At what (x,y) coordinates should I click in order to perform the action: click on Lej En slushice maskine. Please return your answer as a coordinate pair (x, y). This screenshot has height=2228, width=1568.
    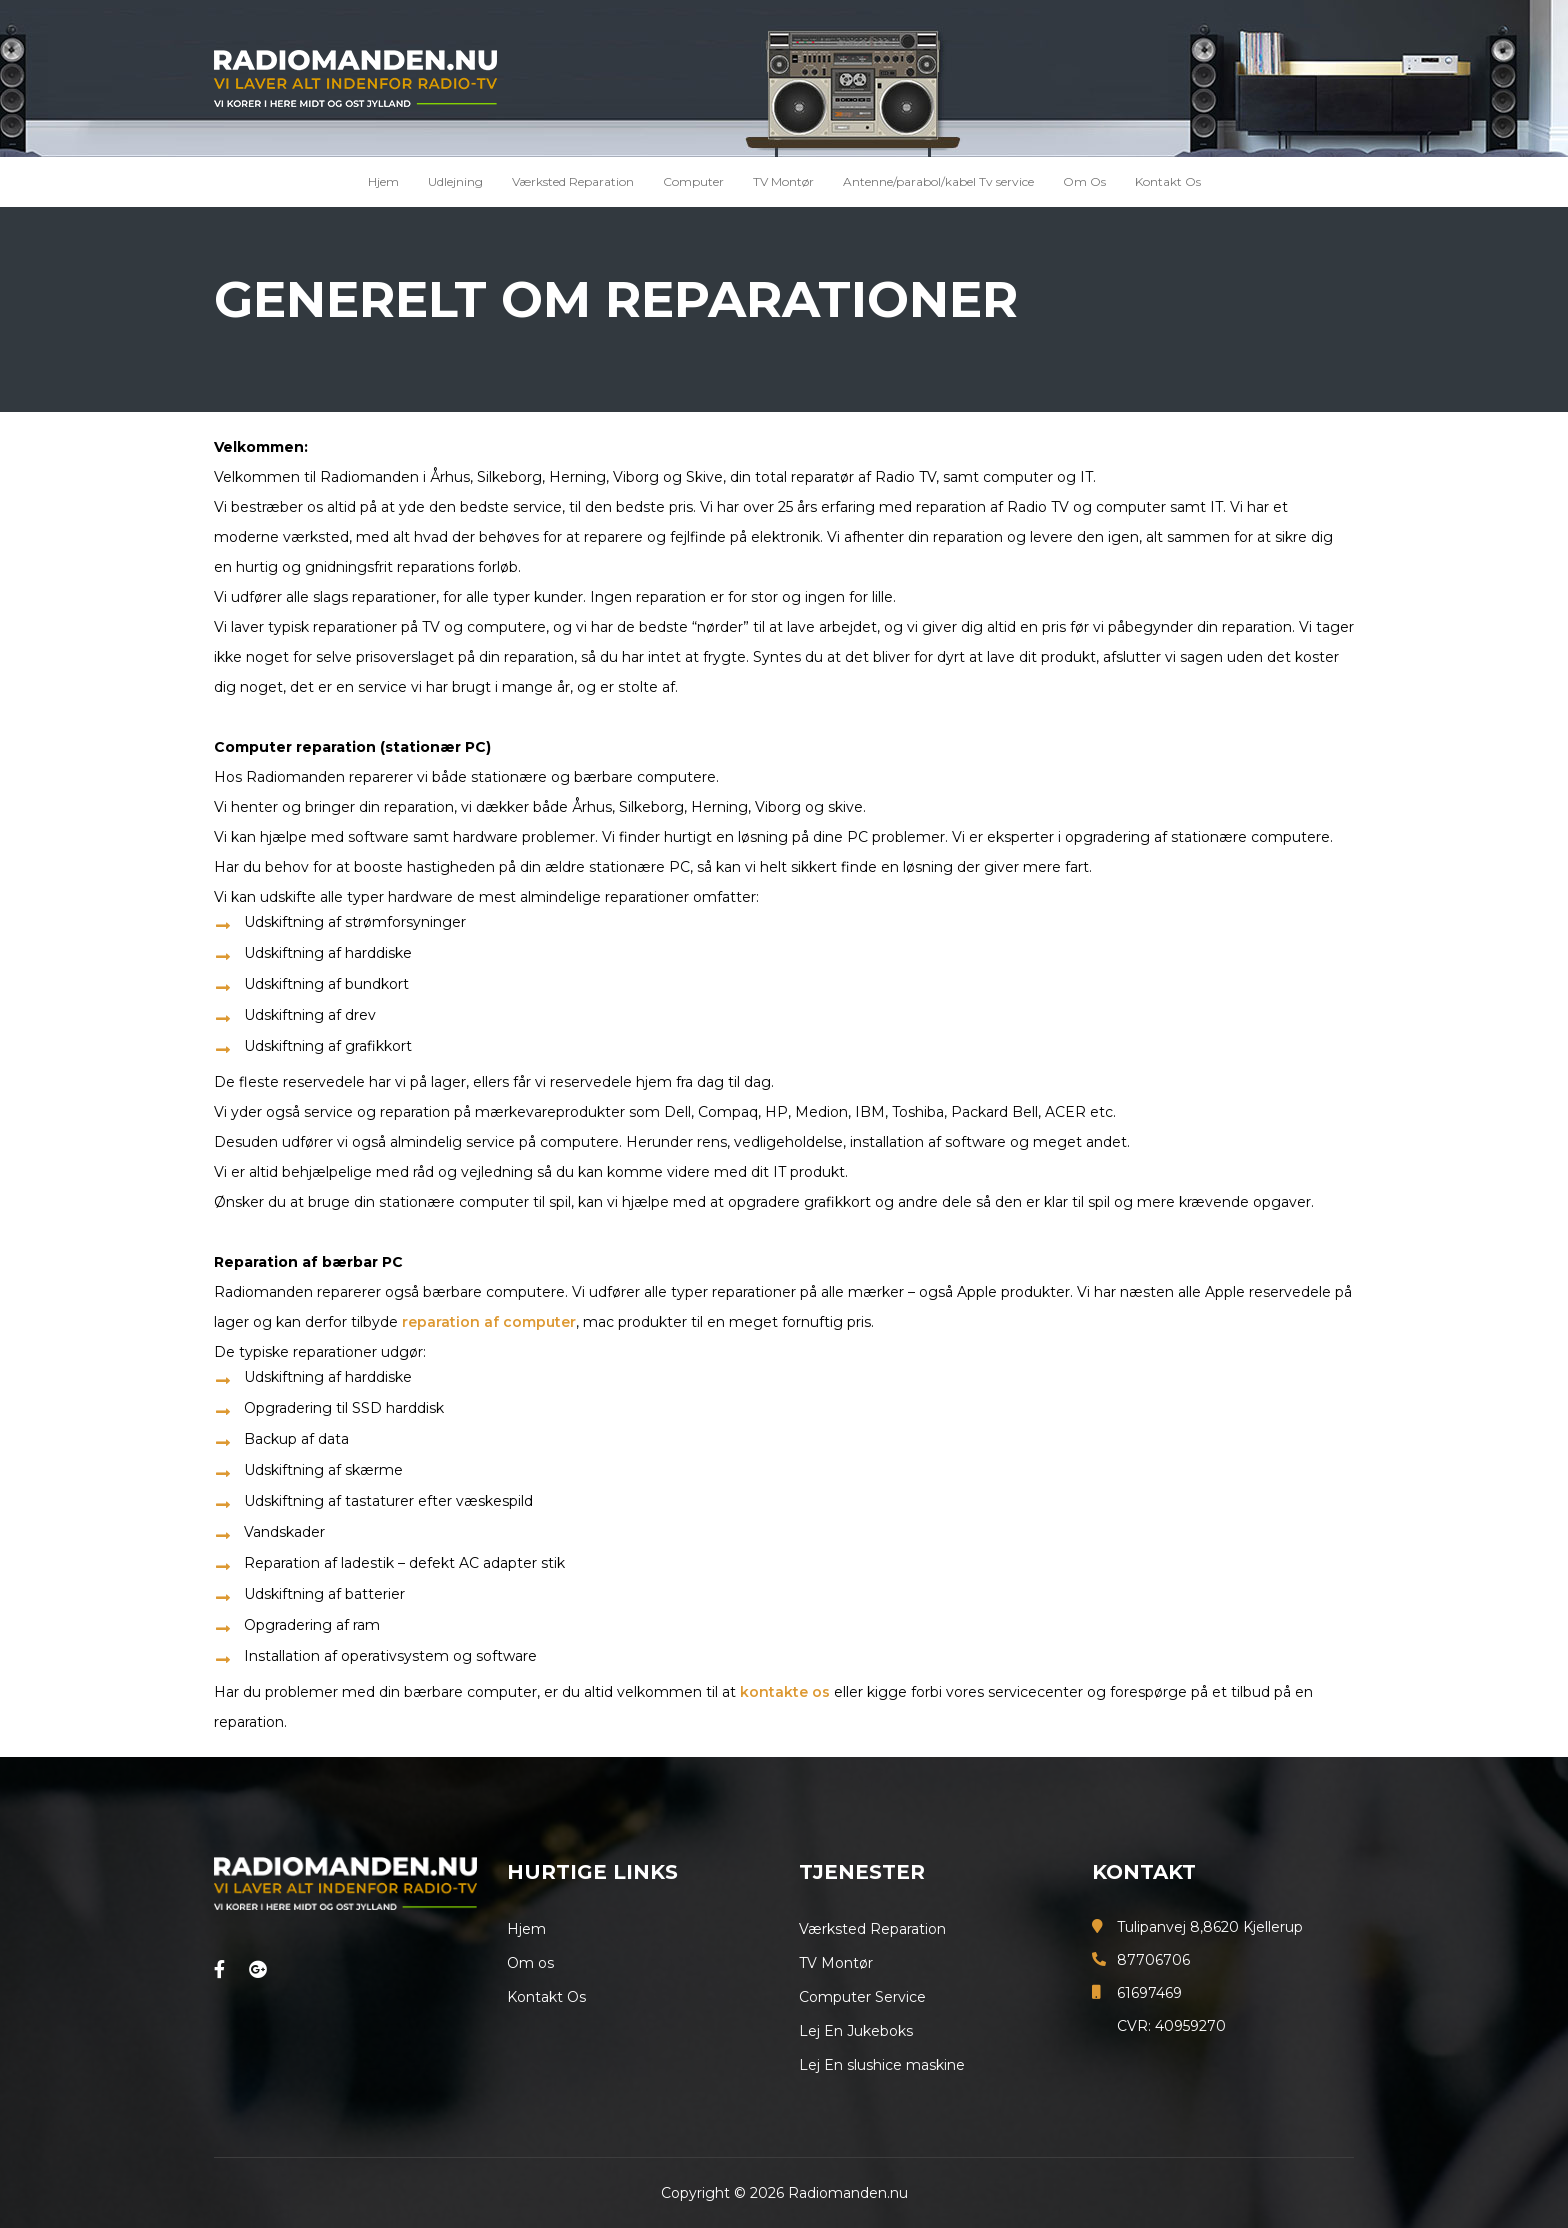
    Looking at the image, I should click on (882, 2065).